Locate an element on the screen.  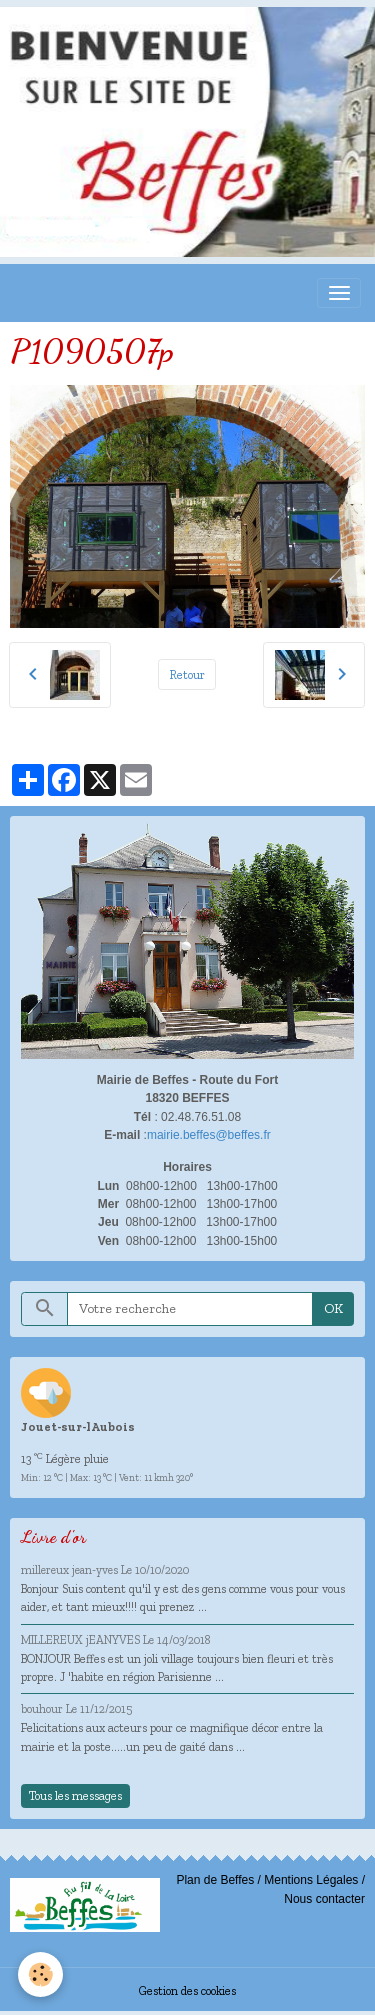
mairie.beffes@beffes.fr is located at coordinates (209, 1135).